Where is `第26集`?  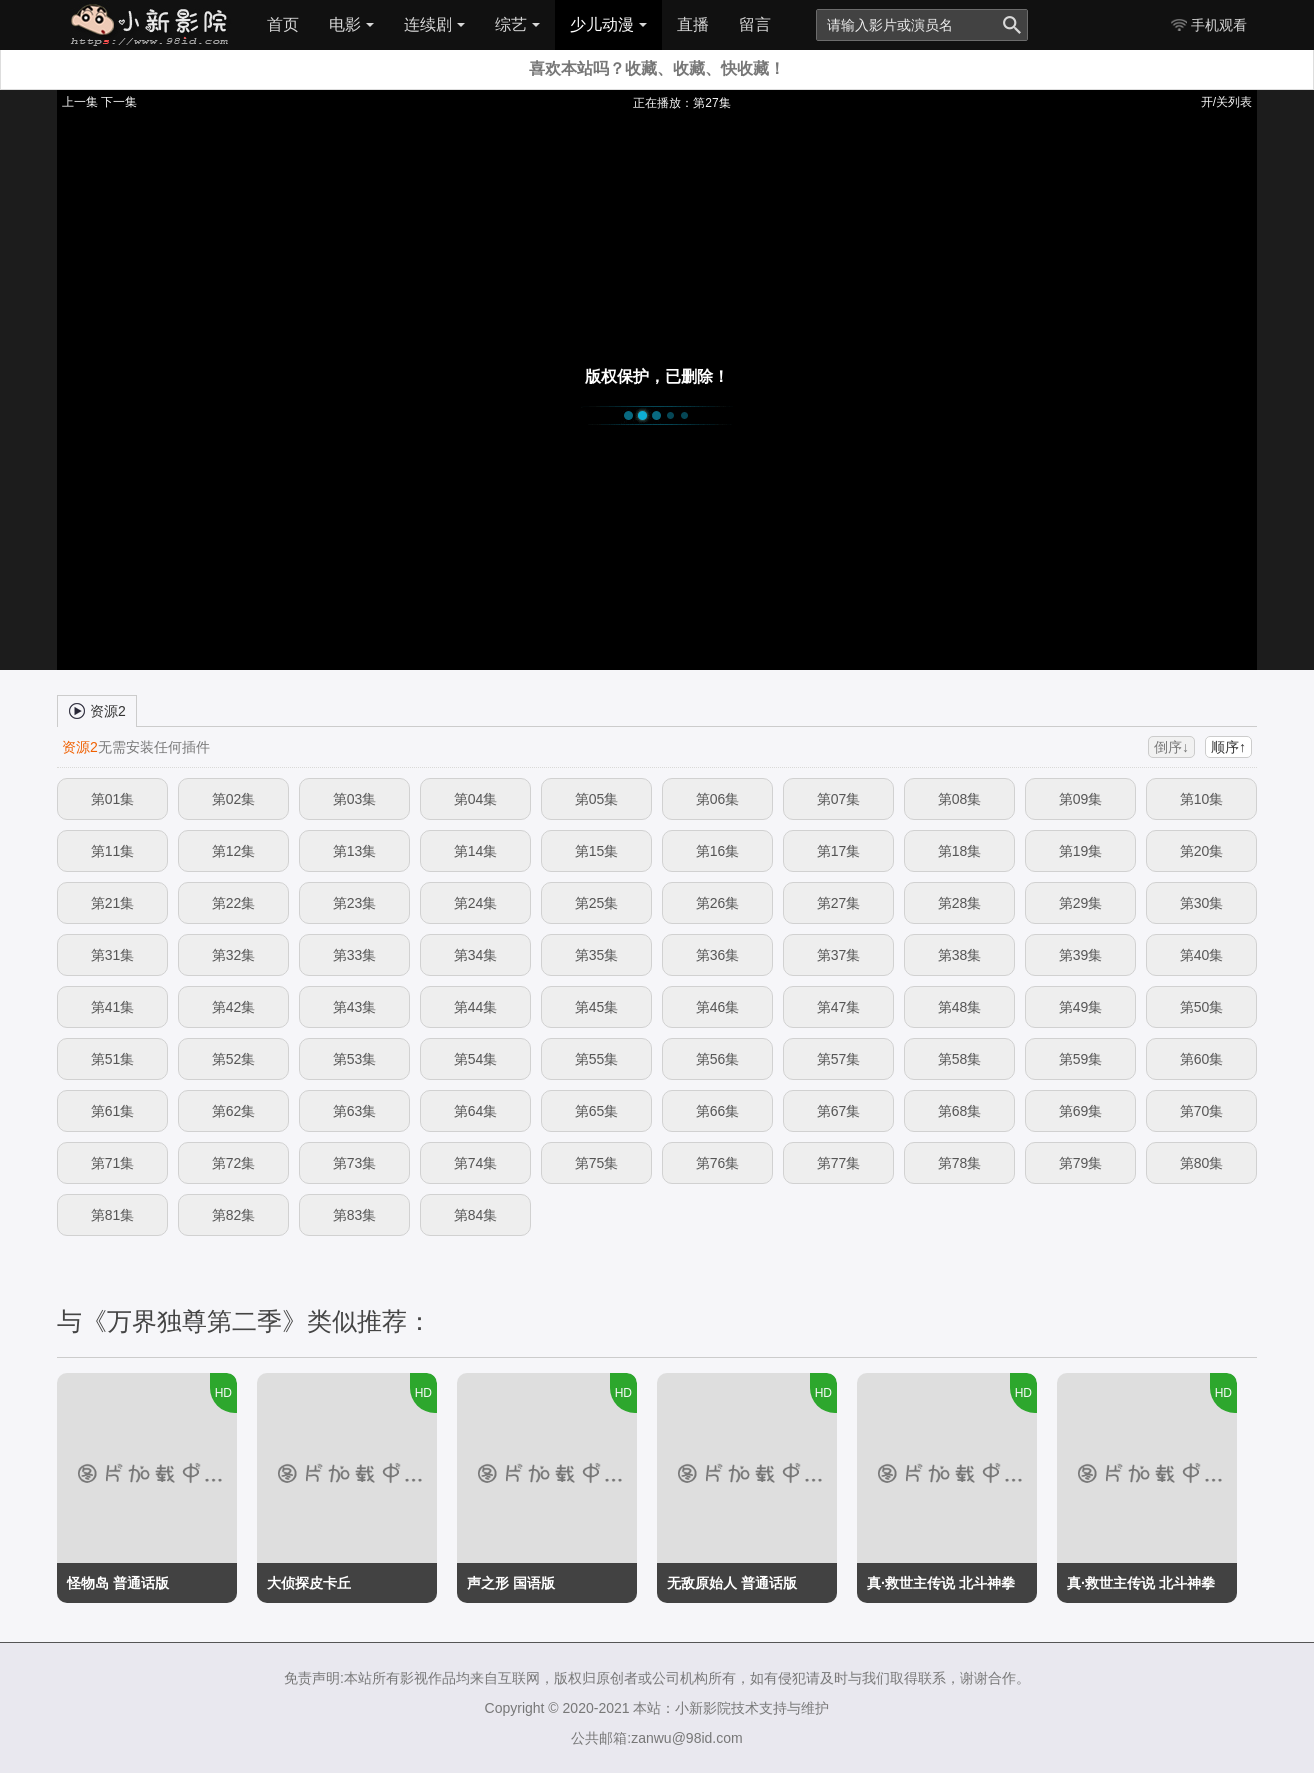
第26集 is located at coordinates (718, 903).